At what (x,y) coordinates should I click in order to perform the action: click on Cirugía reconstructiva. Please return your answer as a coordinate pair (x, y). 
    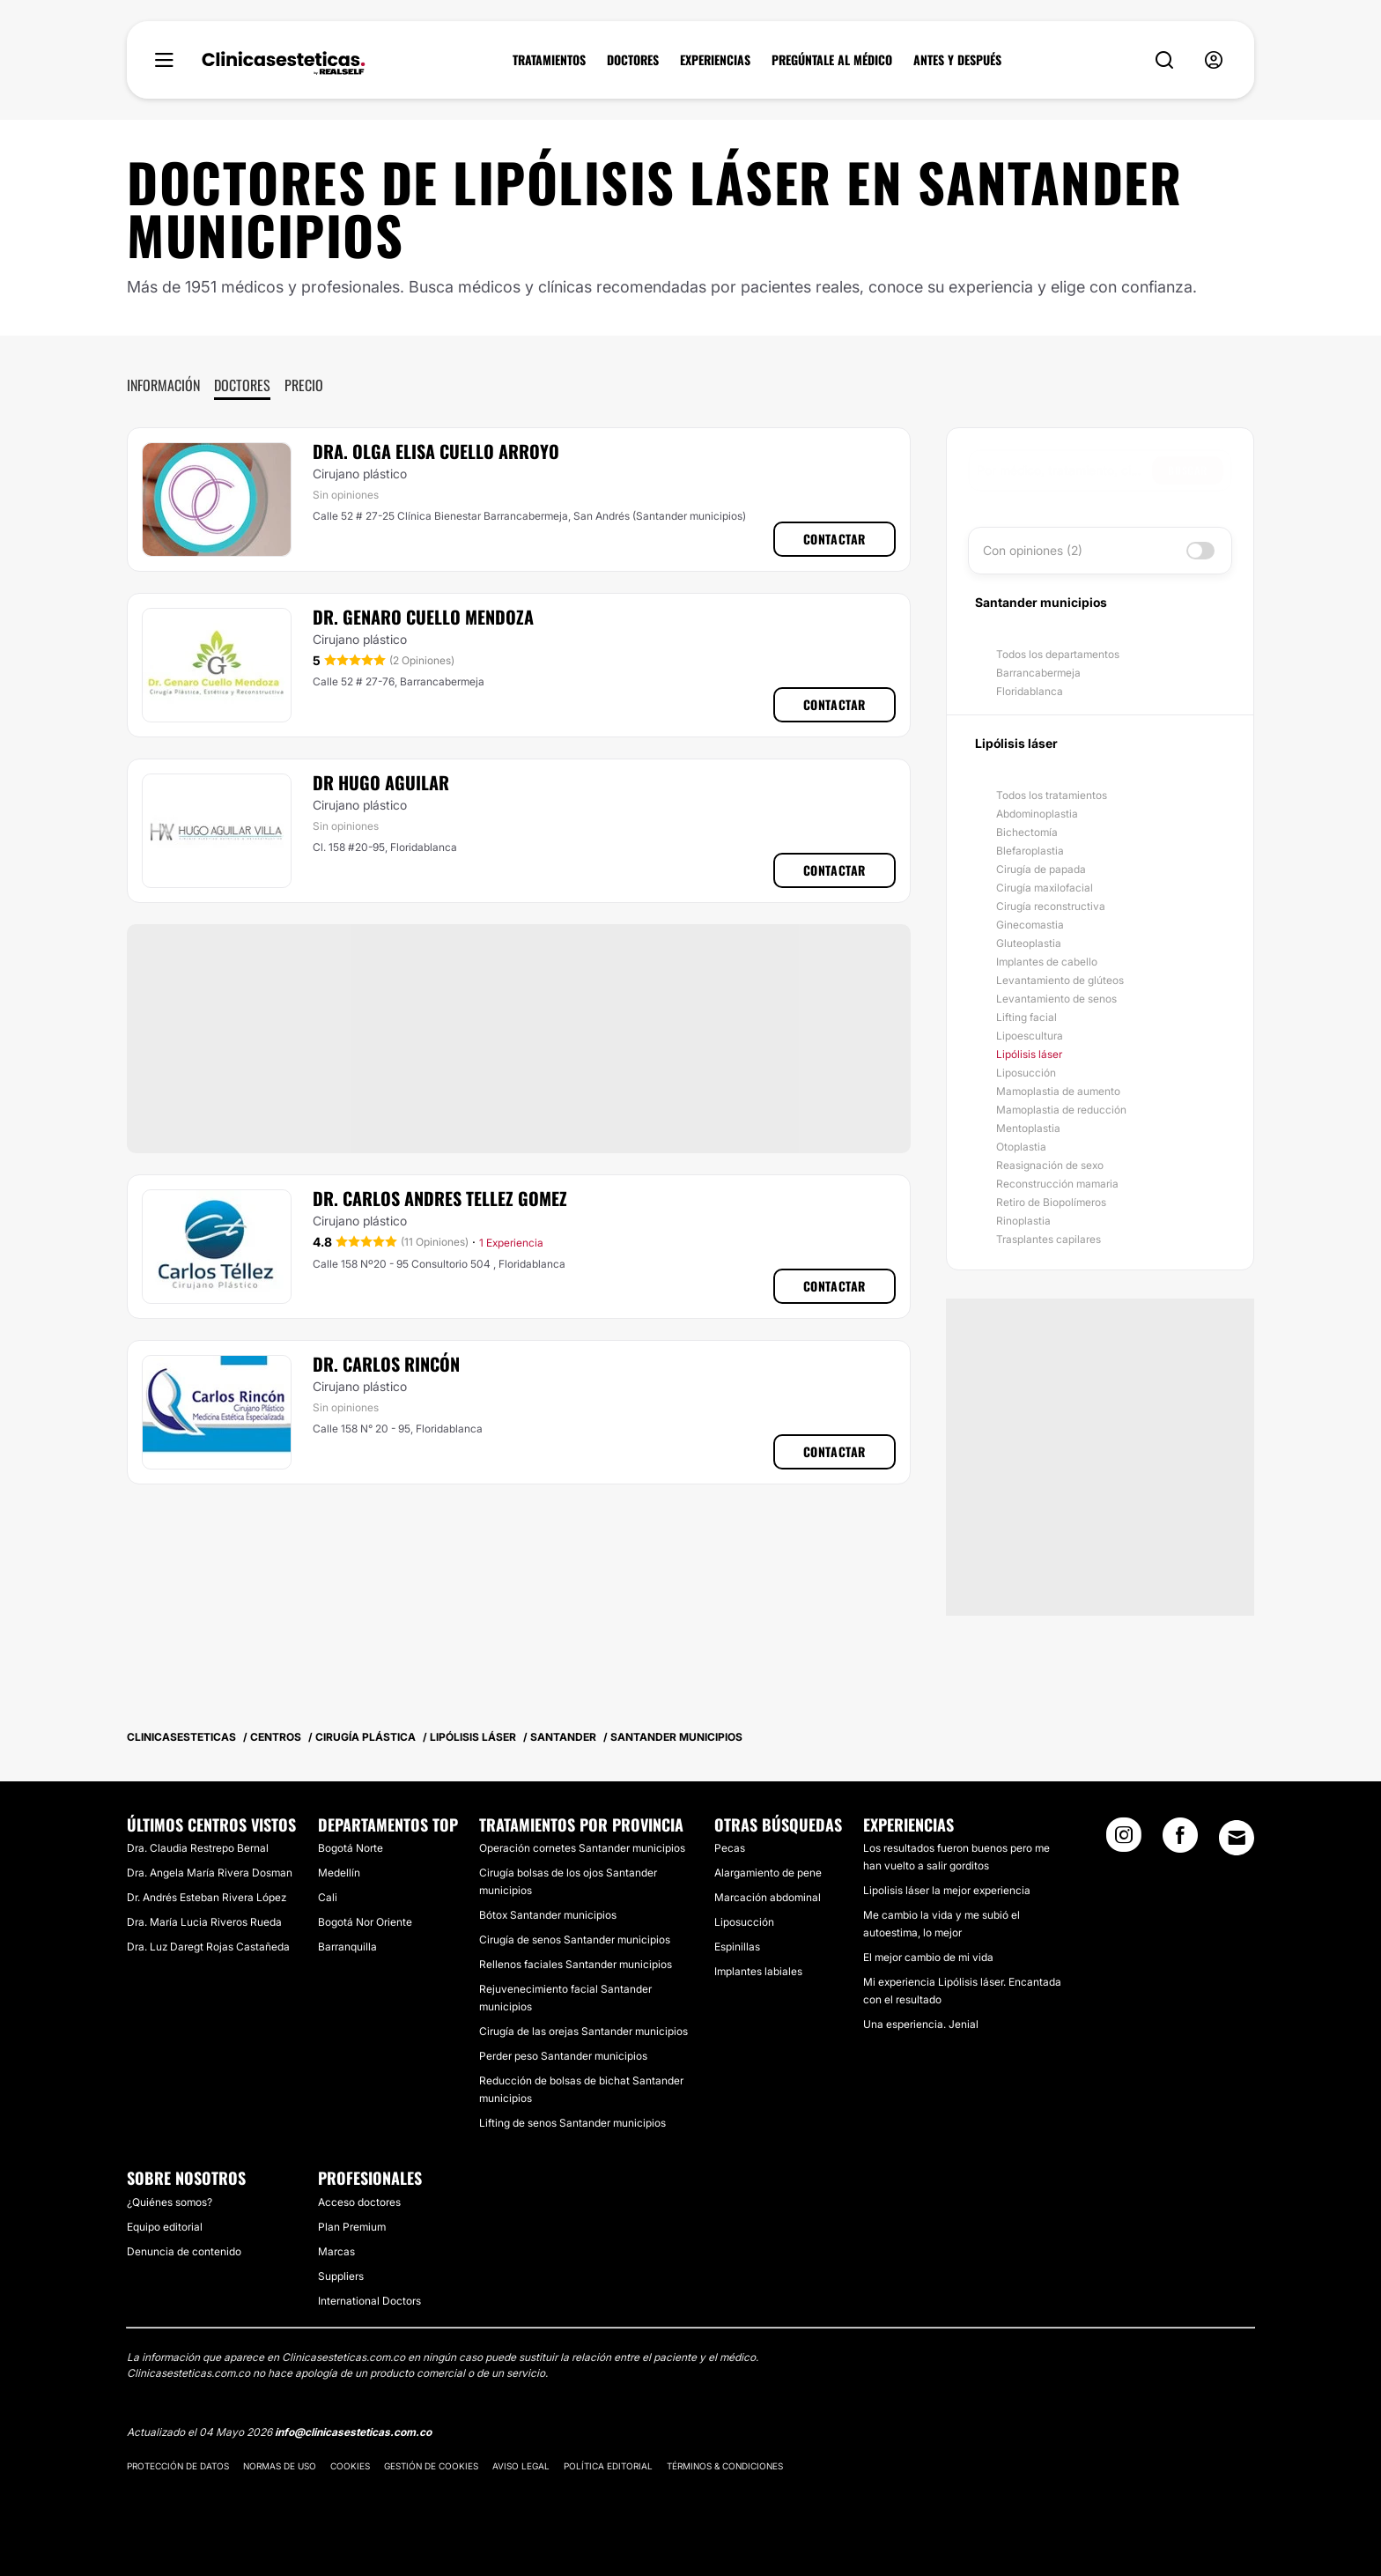
    Looking at the image, I should click on (1050, 906).